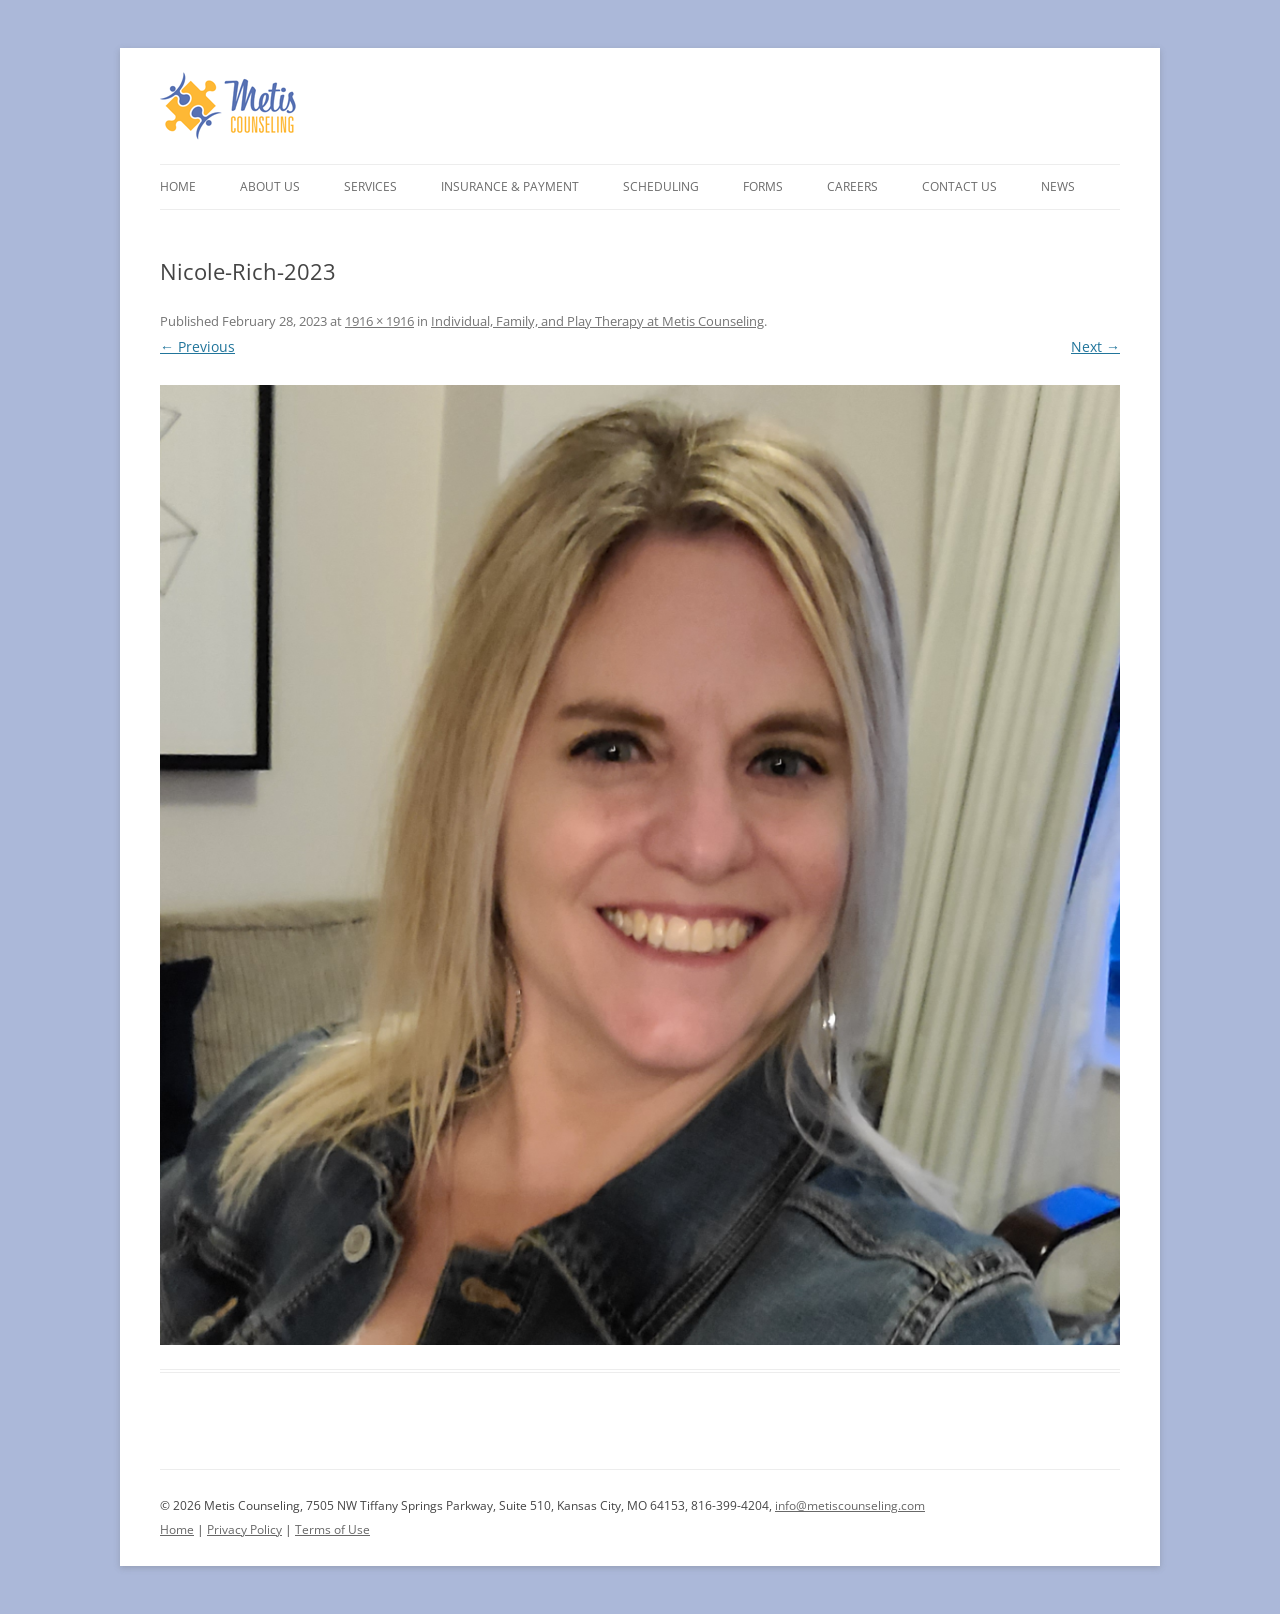 The height and width of the screenshot is (1614, 1280). I want to click on About Us, so click(270, 186).